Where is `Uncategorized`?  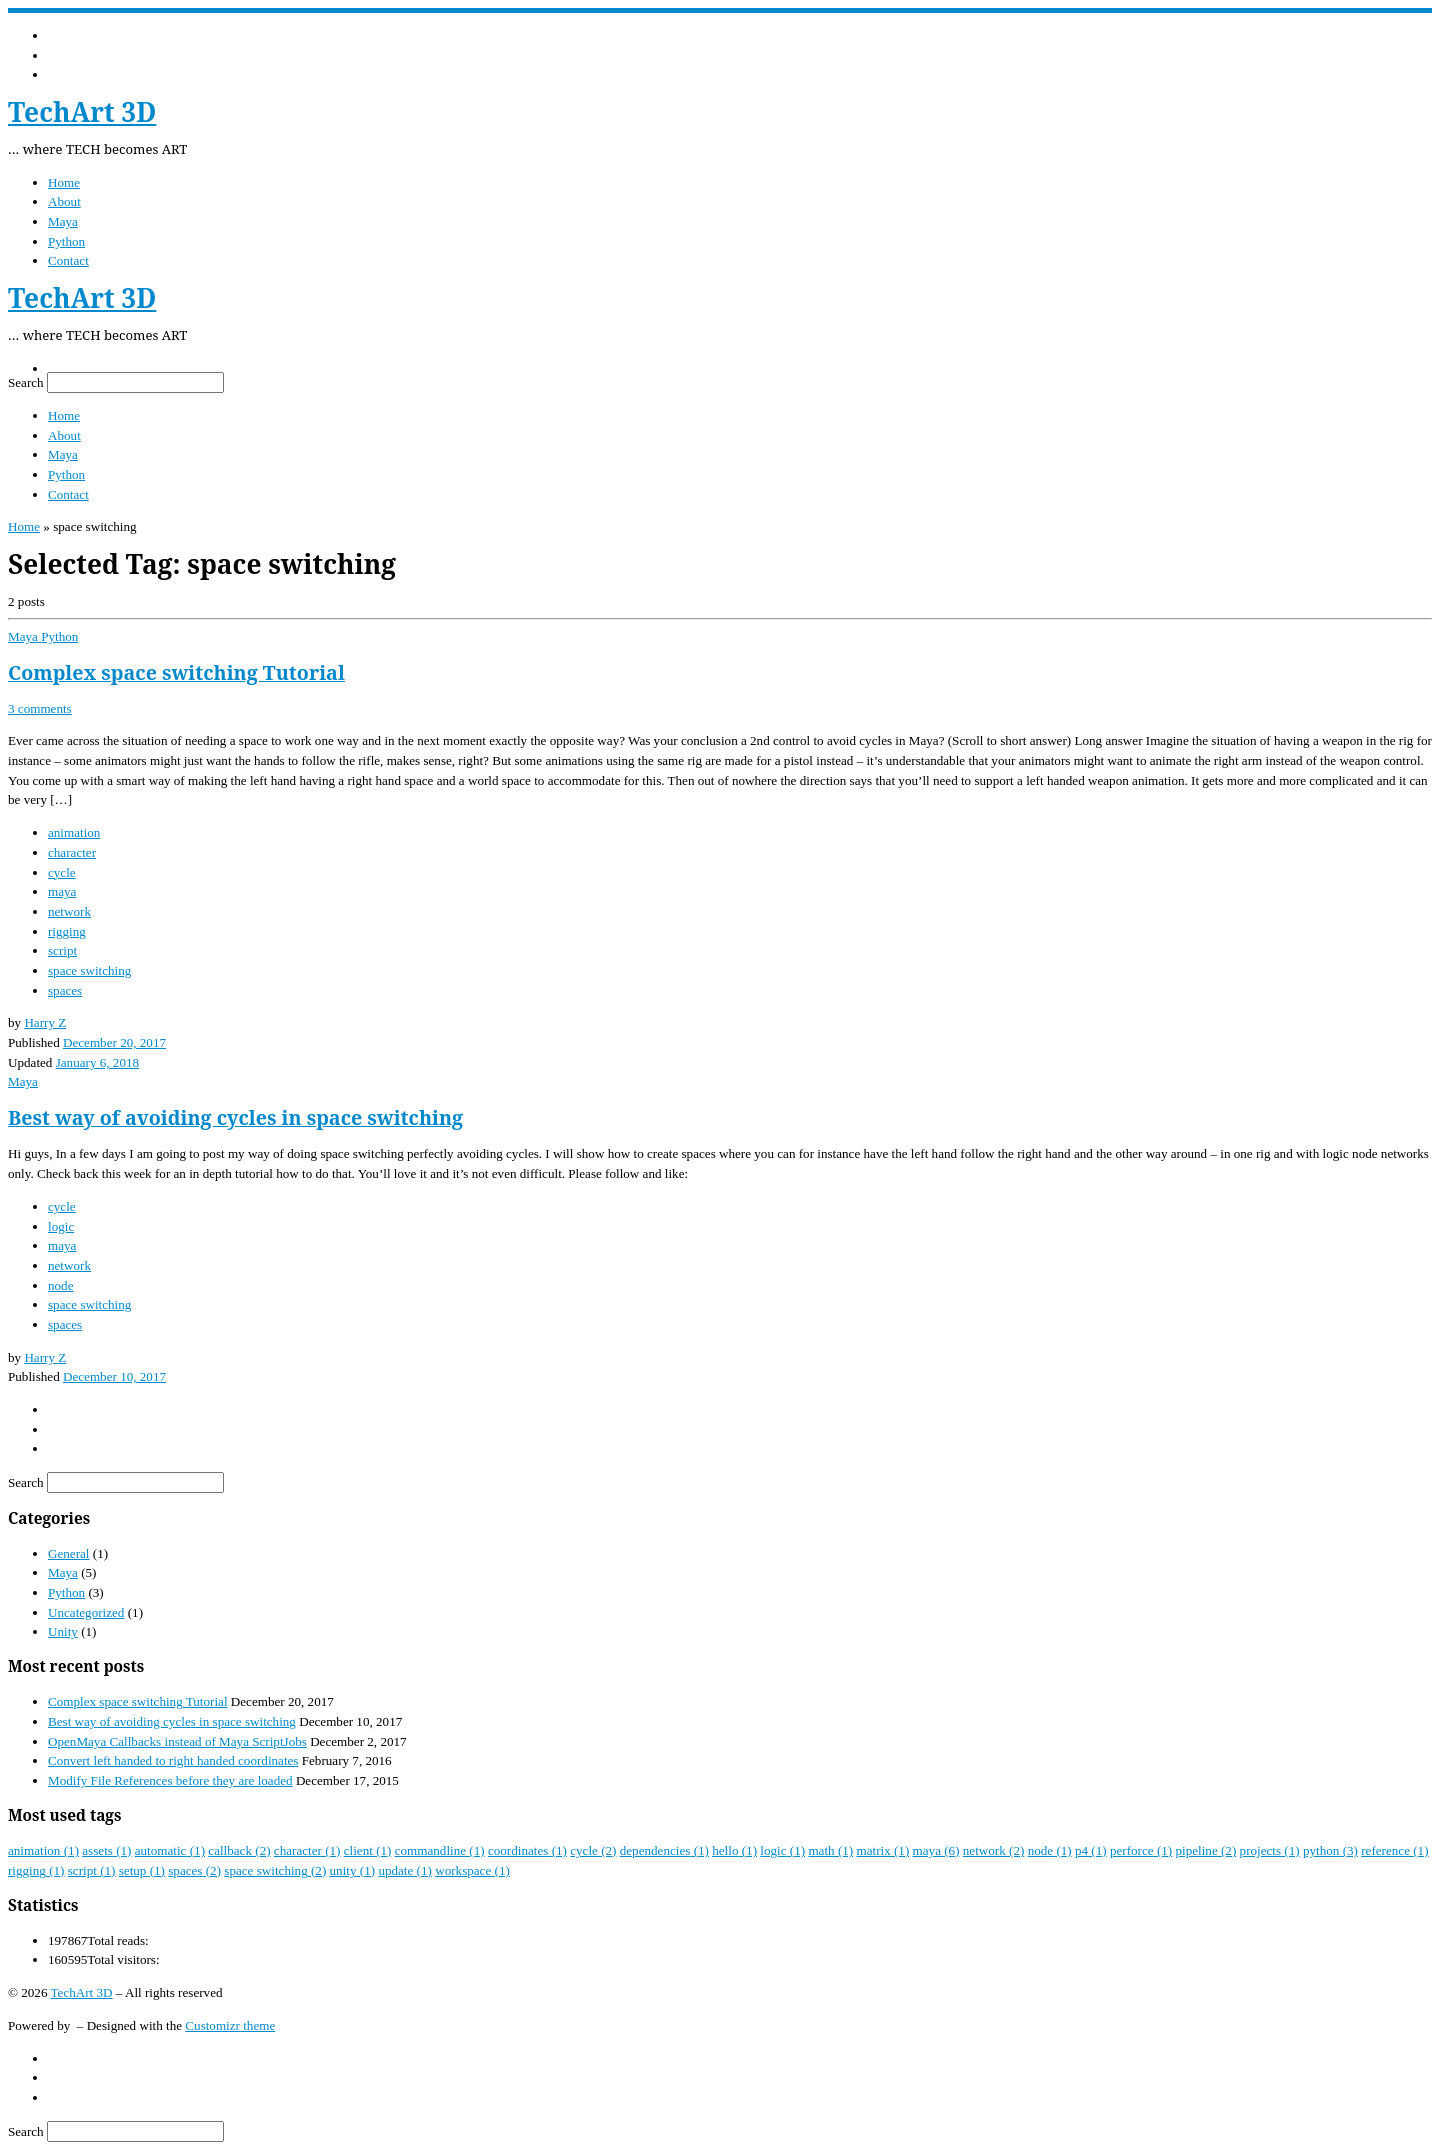
Uncategorized is located at coordinates (86, 1612).